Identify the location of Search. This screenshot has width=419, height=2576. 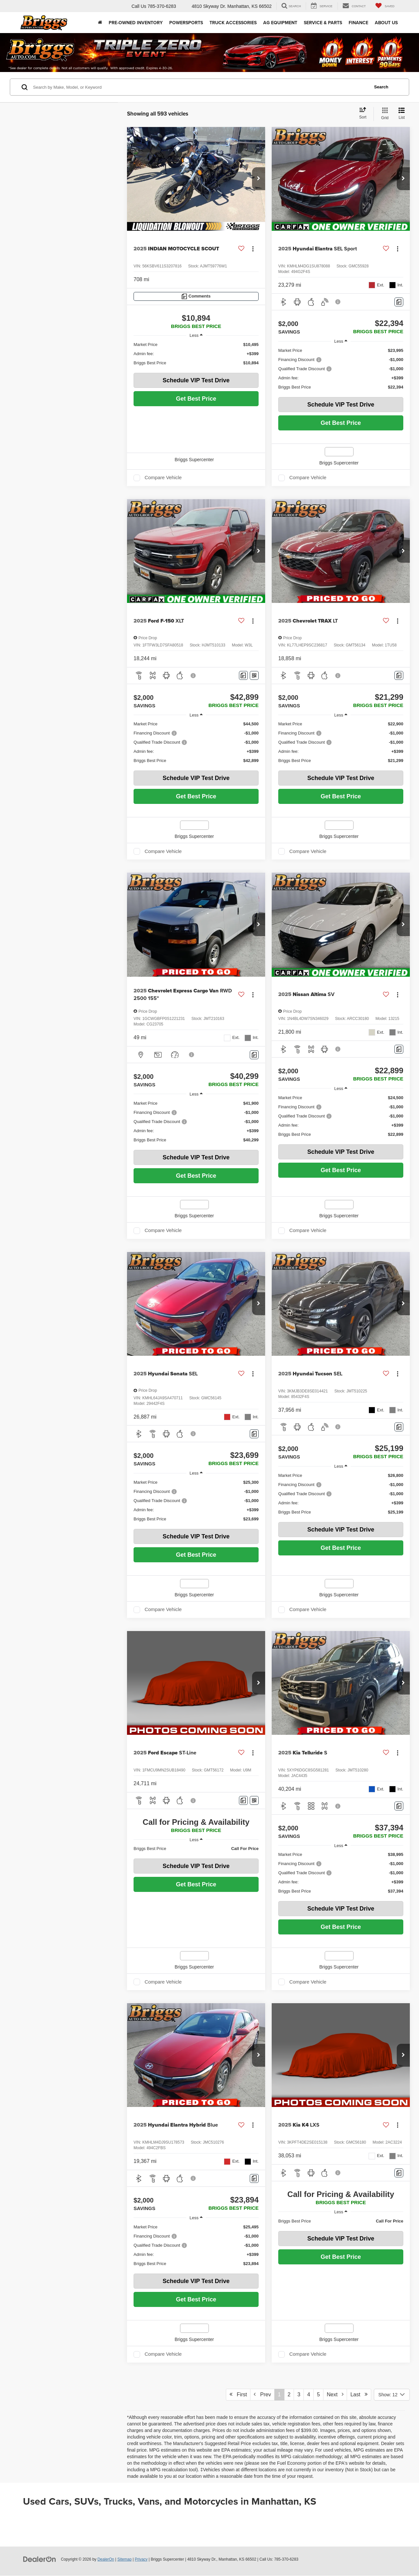
(381, 86).